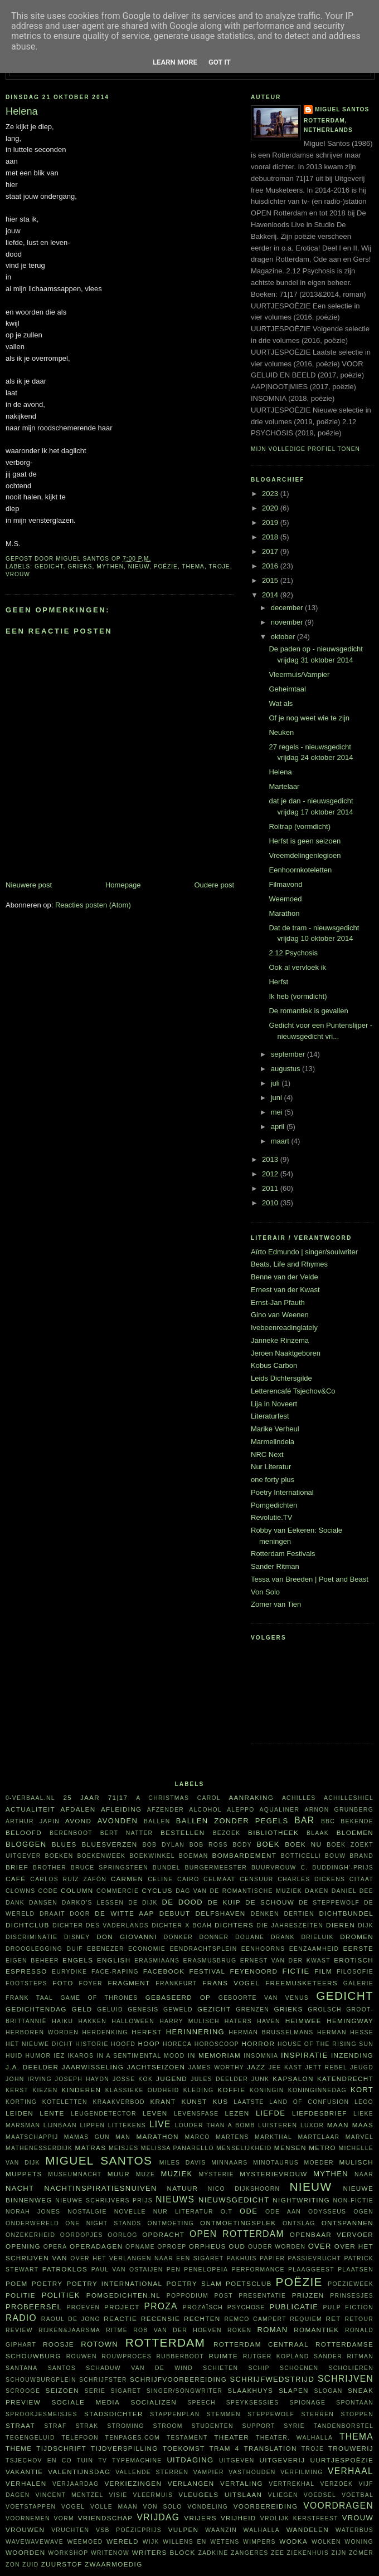  I want to click on festival, so click(208, 1971).